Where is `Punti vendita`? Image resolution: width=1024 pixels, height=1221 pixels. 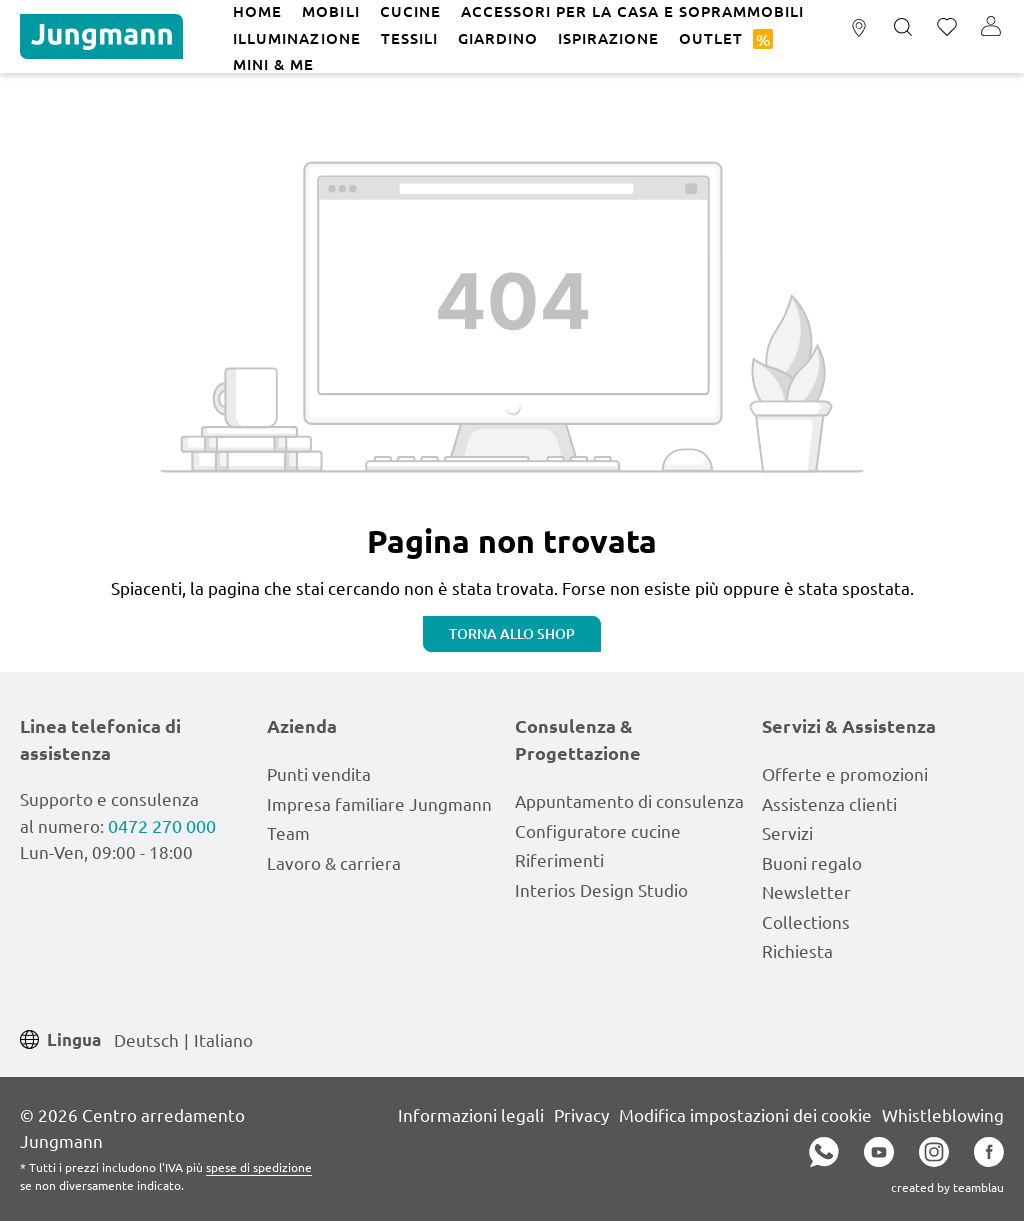 Punti vendita is located at coordinates (319, 773).